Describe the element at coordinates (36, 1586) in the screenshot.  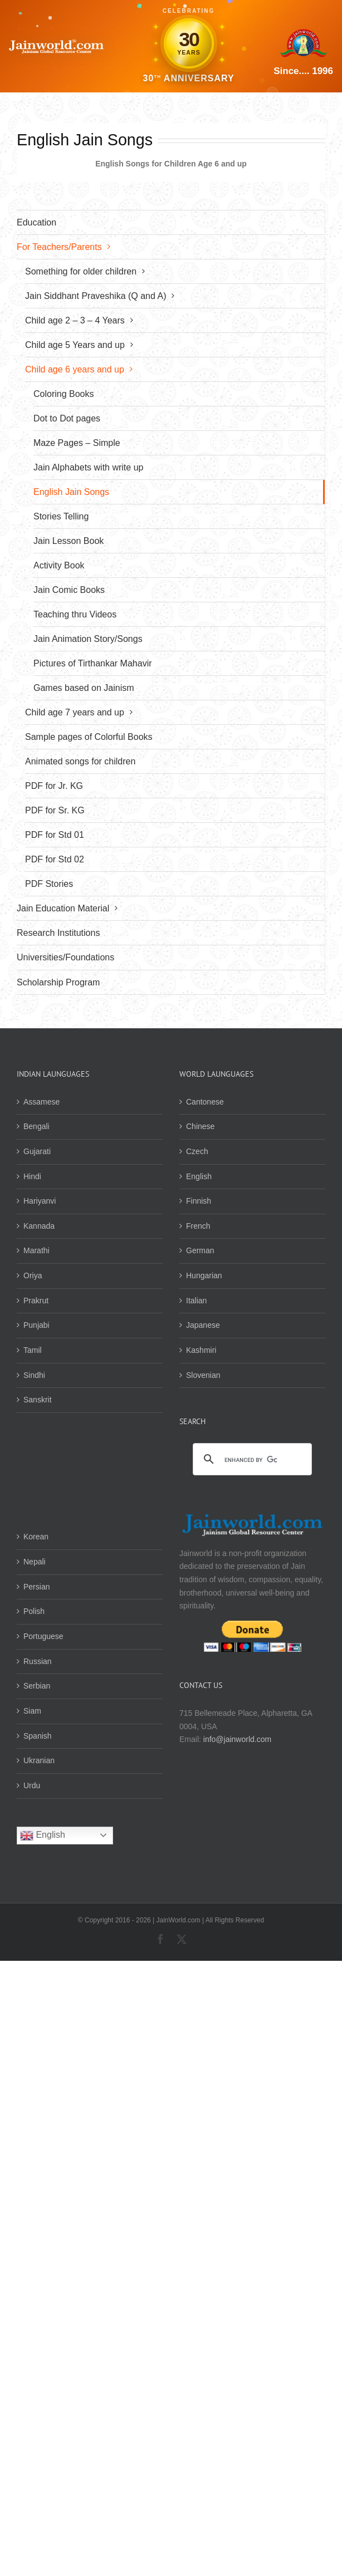
I see `Persian` at that location.